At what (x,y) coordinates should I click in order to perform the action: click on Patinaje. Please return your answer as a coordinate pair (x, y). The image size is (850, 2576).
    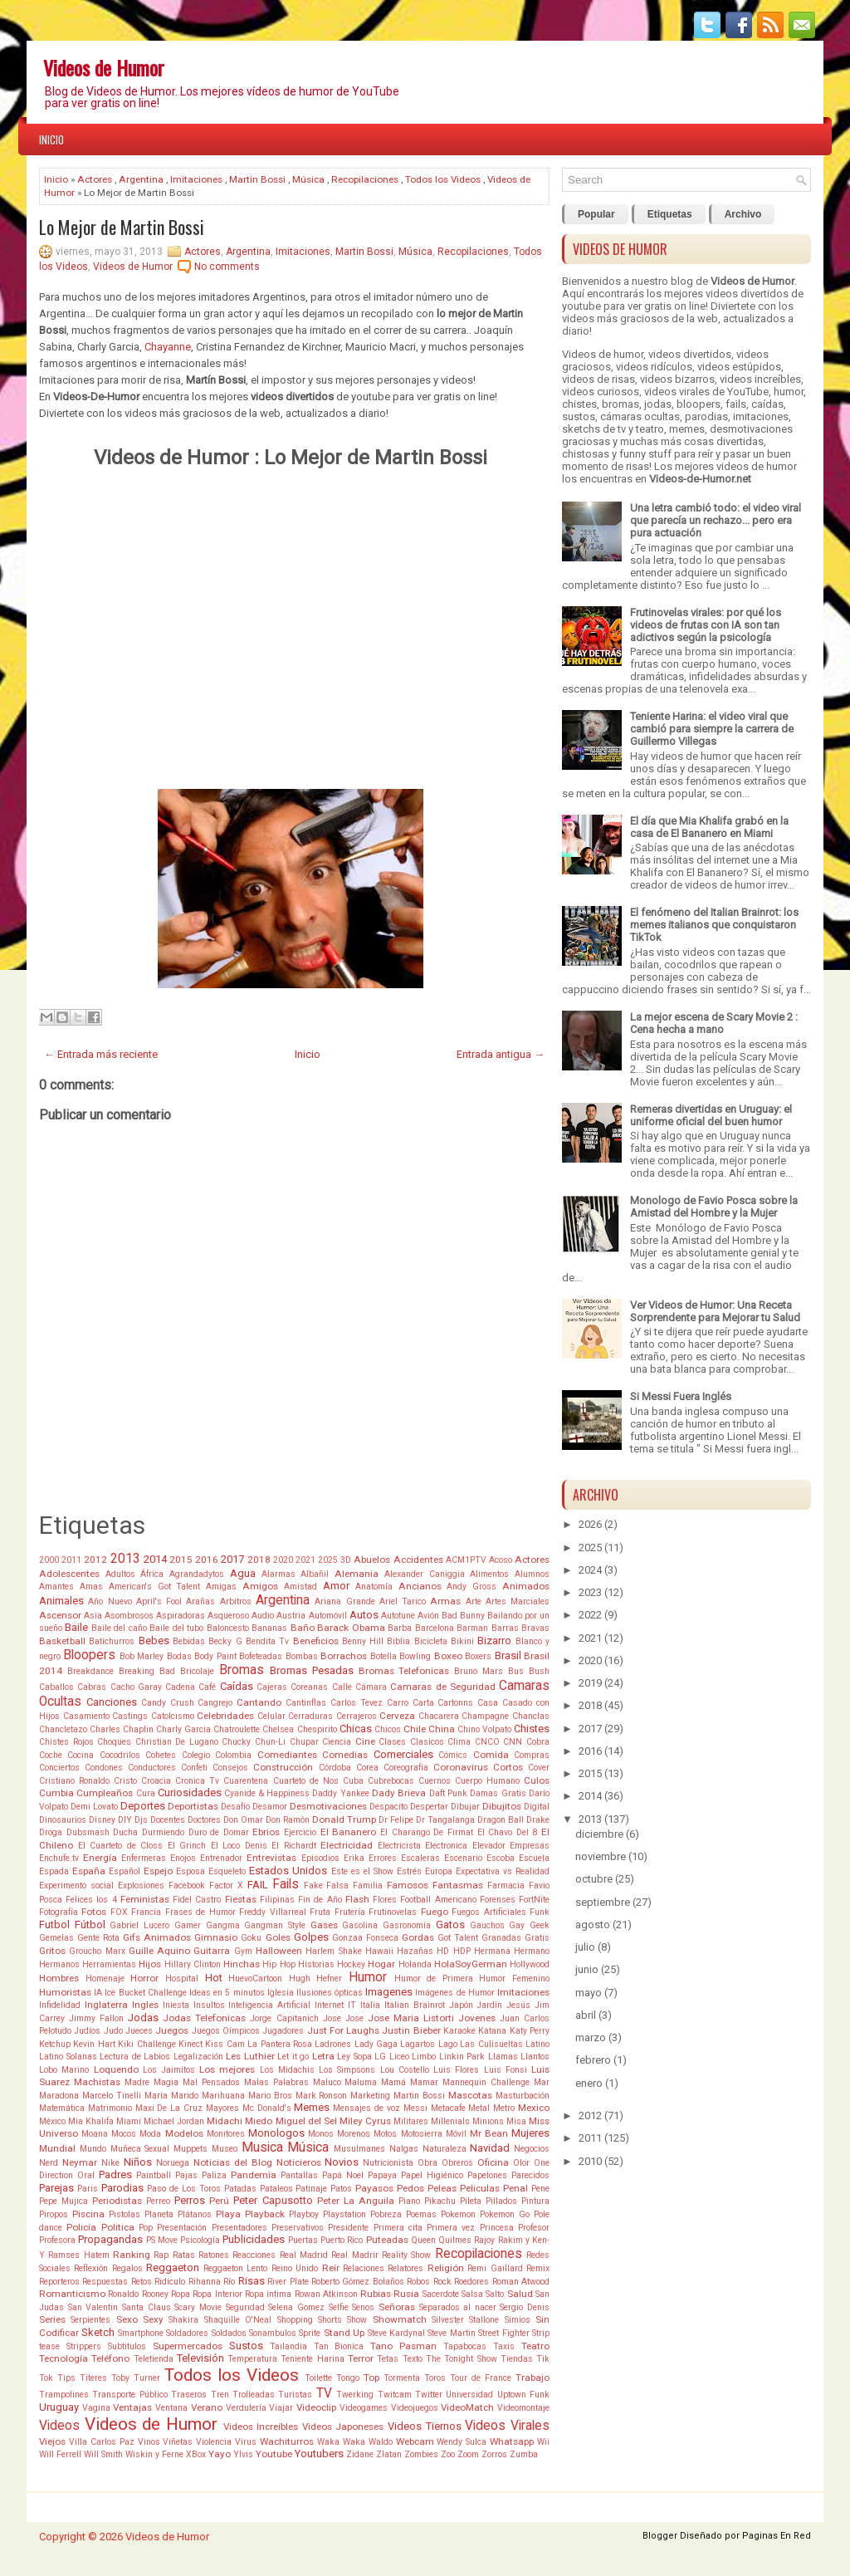
    Looking at the image, I should click on (311, 2188).